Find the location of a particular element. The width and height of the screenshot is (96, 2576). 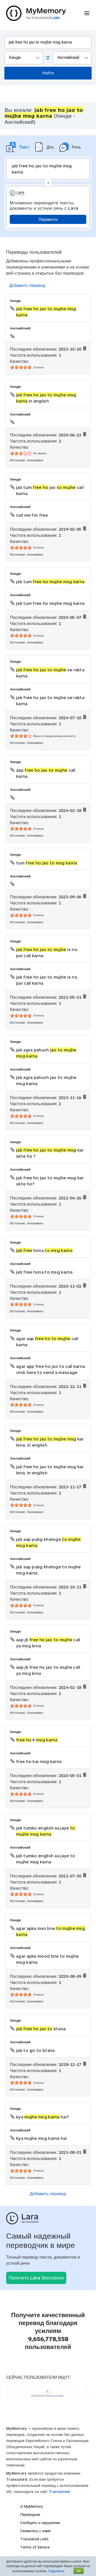

Подробнее. is located at coordinates (56, 2571).